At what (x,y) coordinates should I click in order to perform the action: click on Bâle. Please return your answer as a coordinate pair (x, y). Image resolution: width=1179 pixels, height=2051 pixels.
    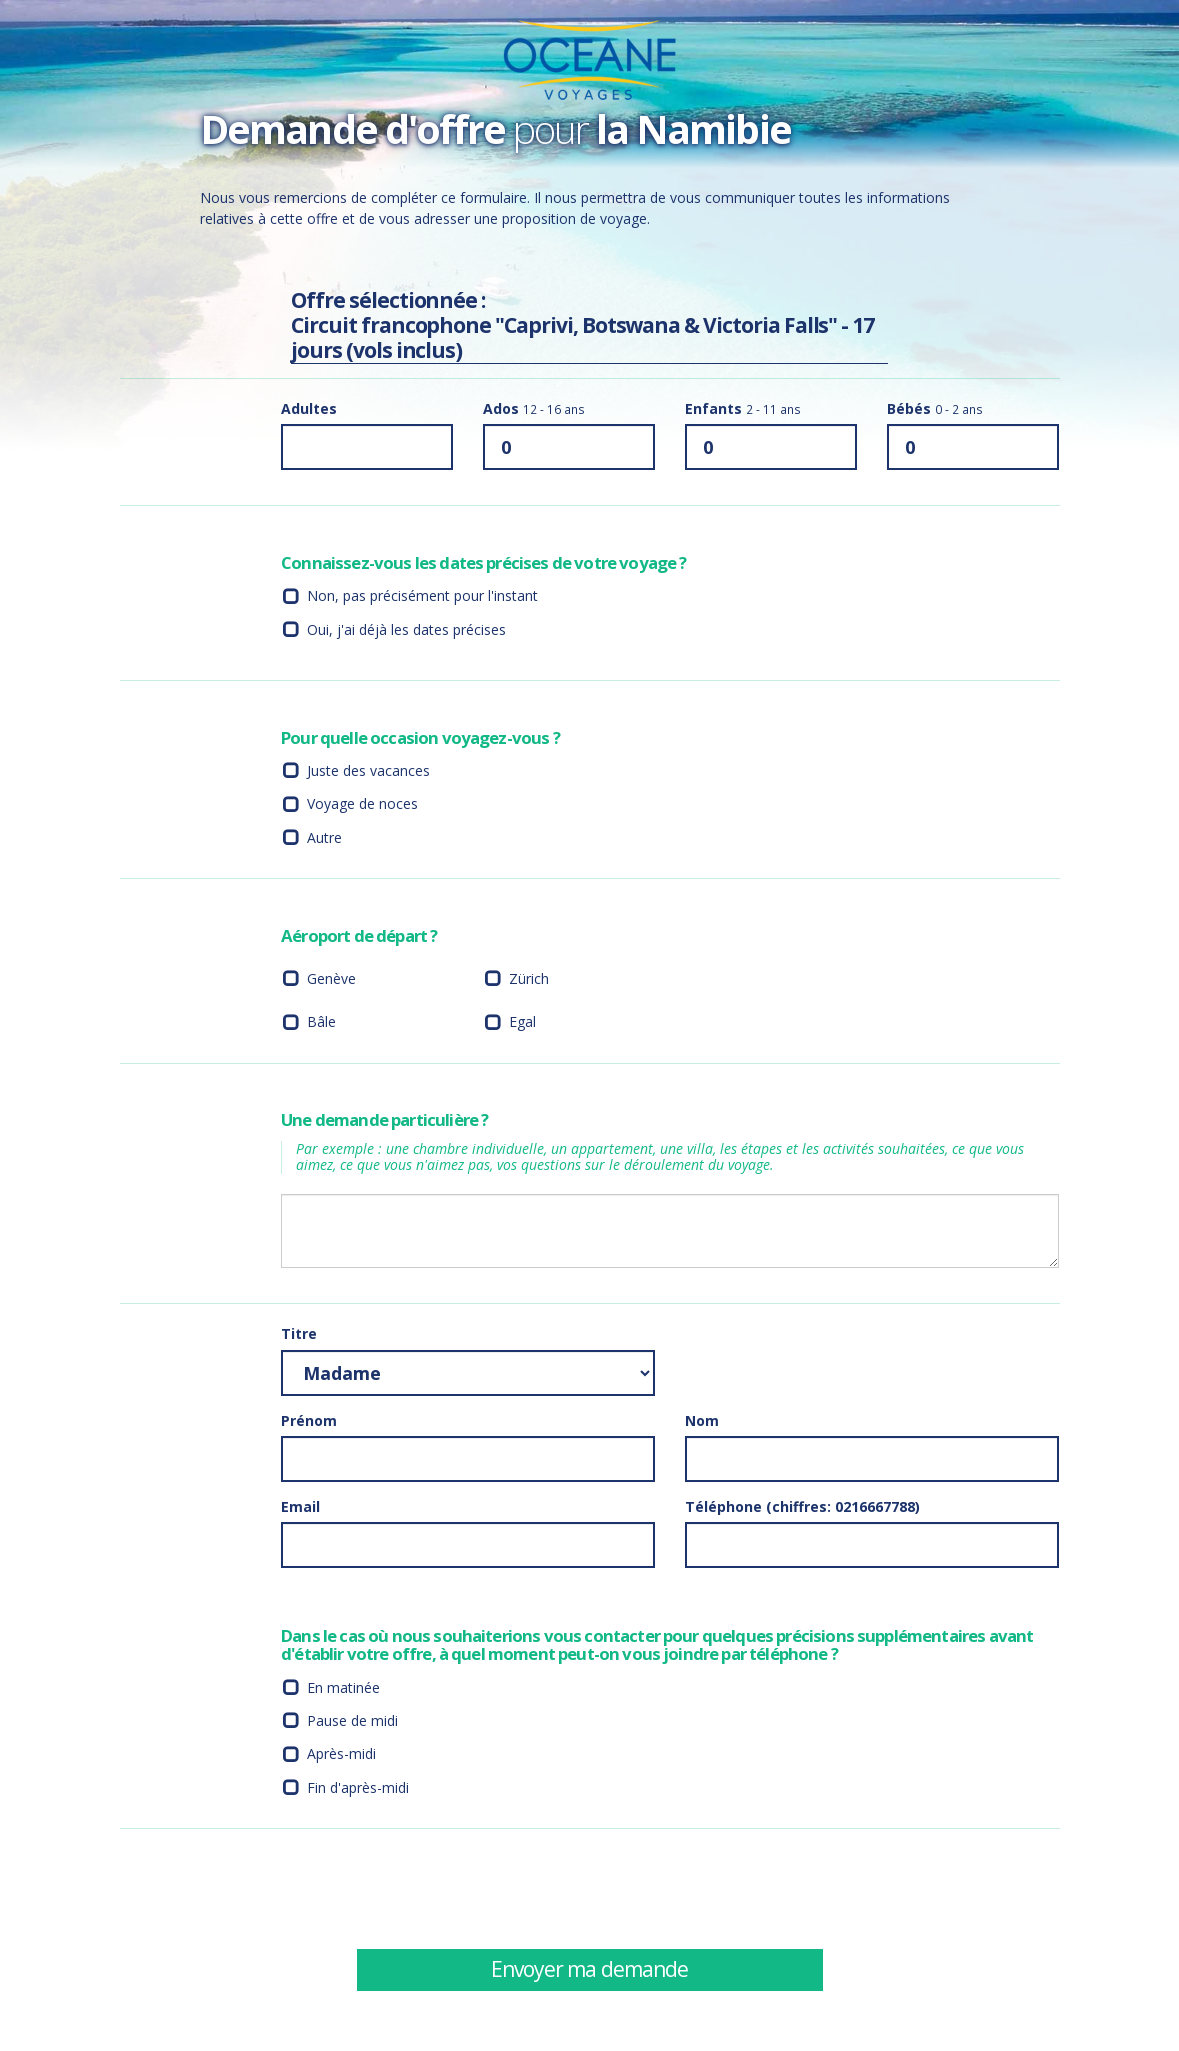
    Looking at the image, I should click on (321, 1023).